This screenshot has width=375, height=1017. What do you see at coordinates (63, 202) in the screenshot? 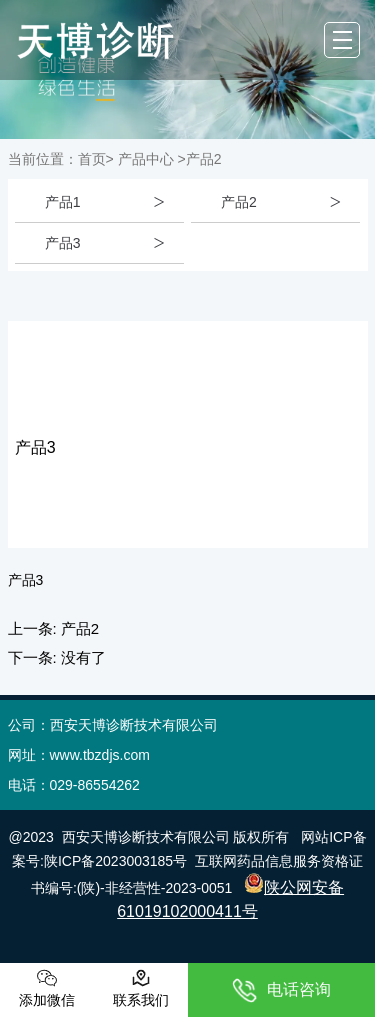
I see `产品1` at bounding box center [63, 202].